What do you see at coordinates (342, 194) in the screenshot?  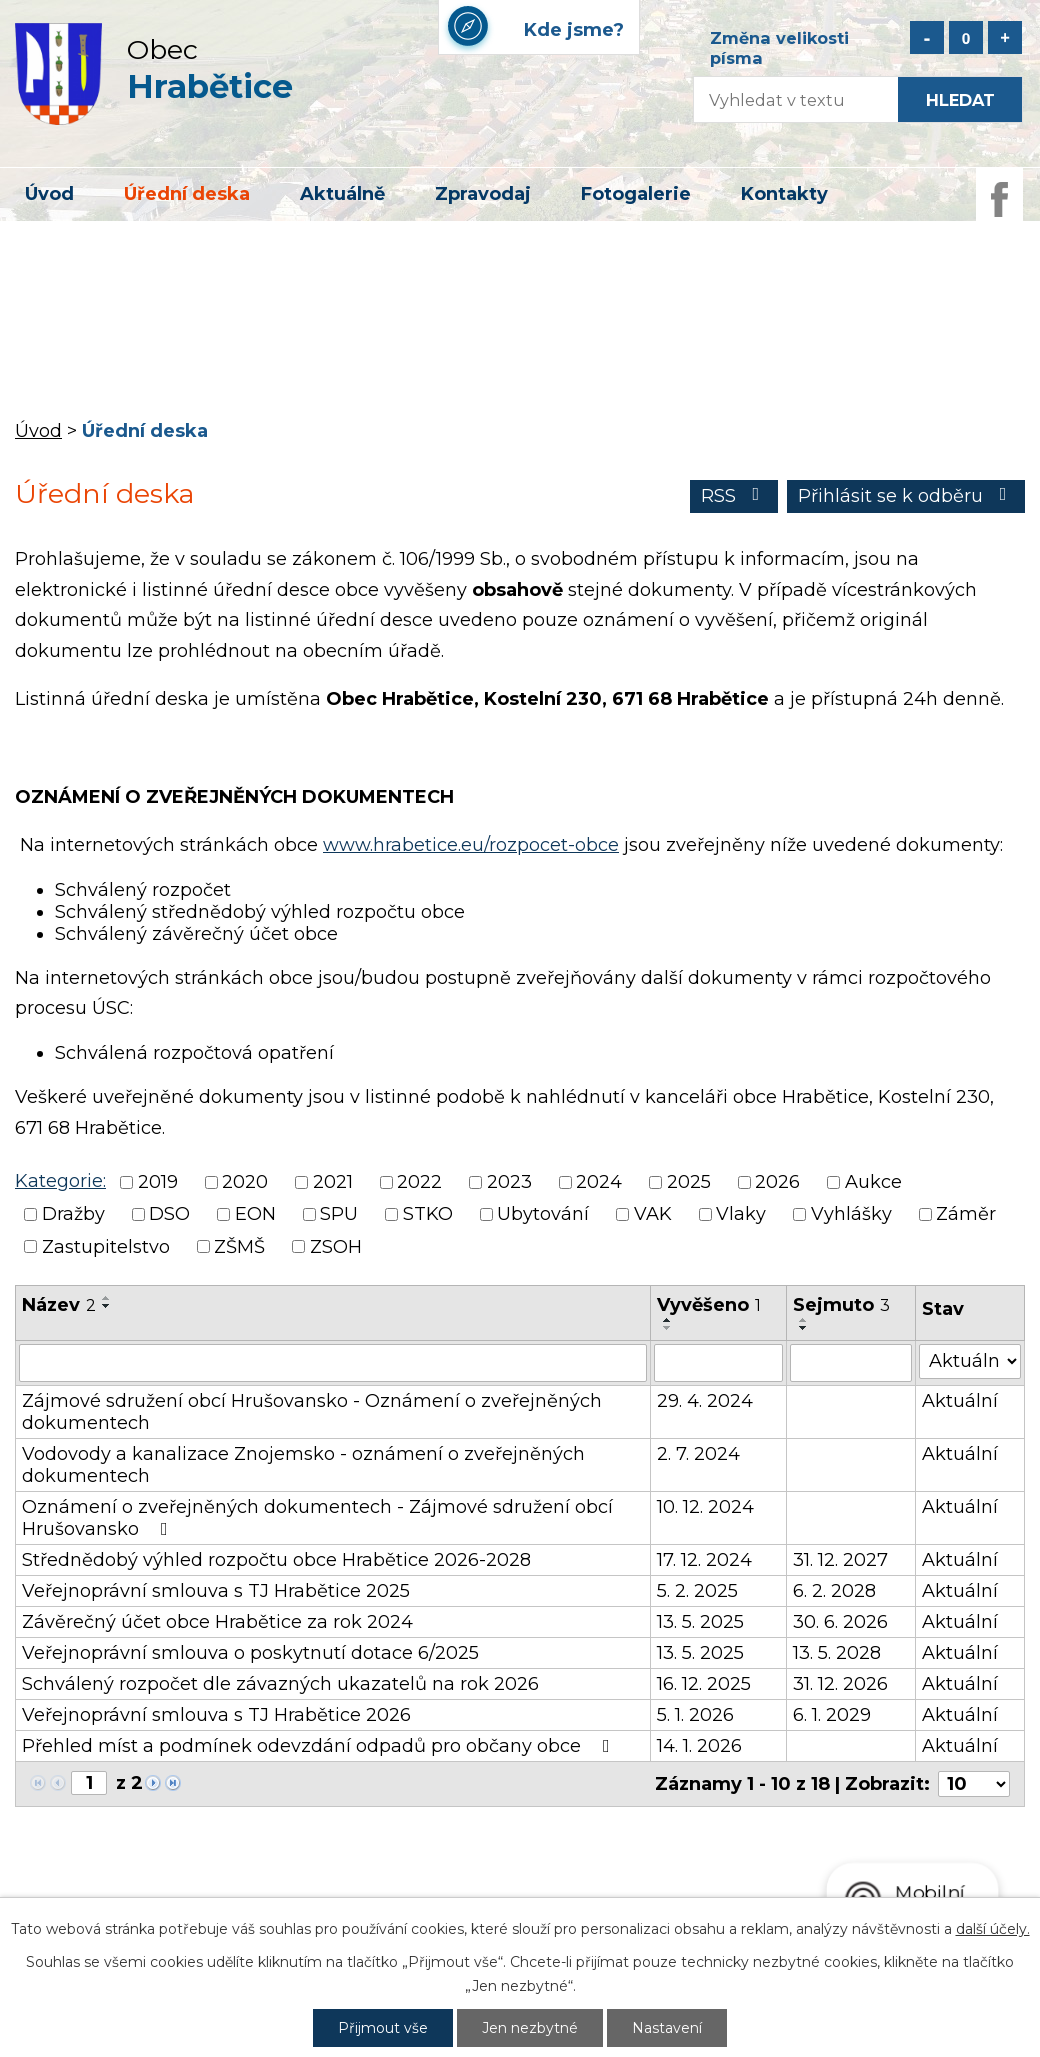 I see `Aktuálně` at bounding box center [342, 194].